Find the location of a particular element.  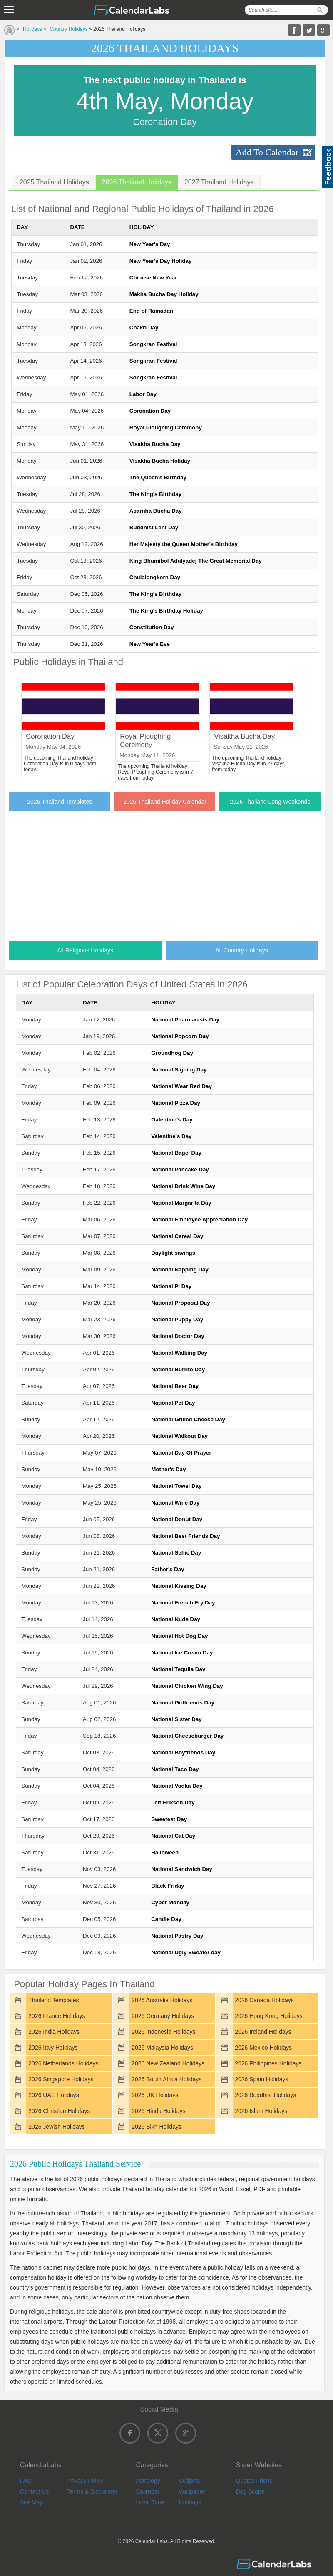

Groundhog Day is located at coordinates (172, 1053).